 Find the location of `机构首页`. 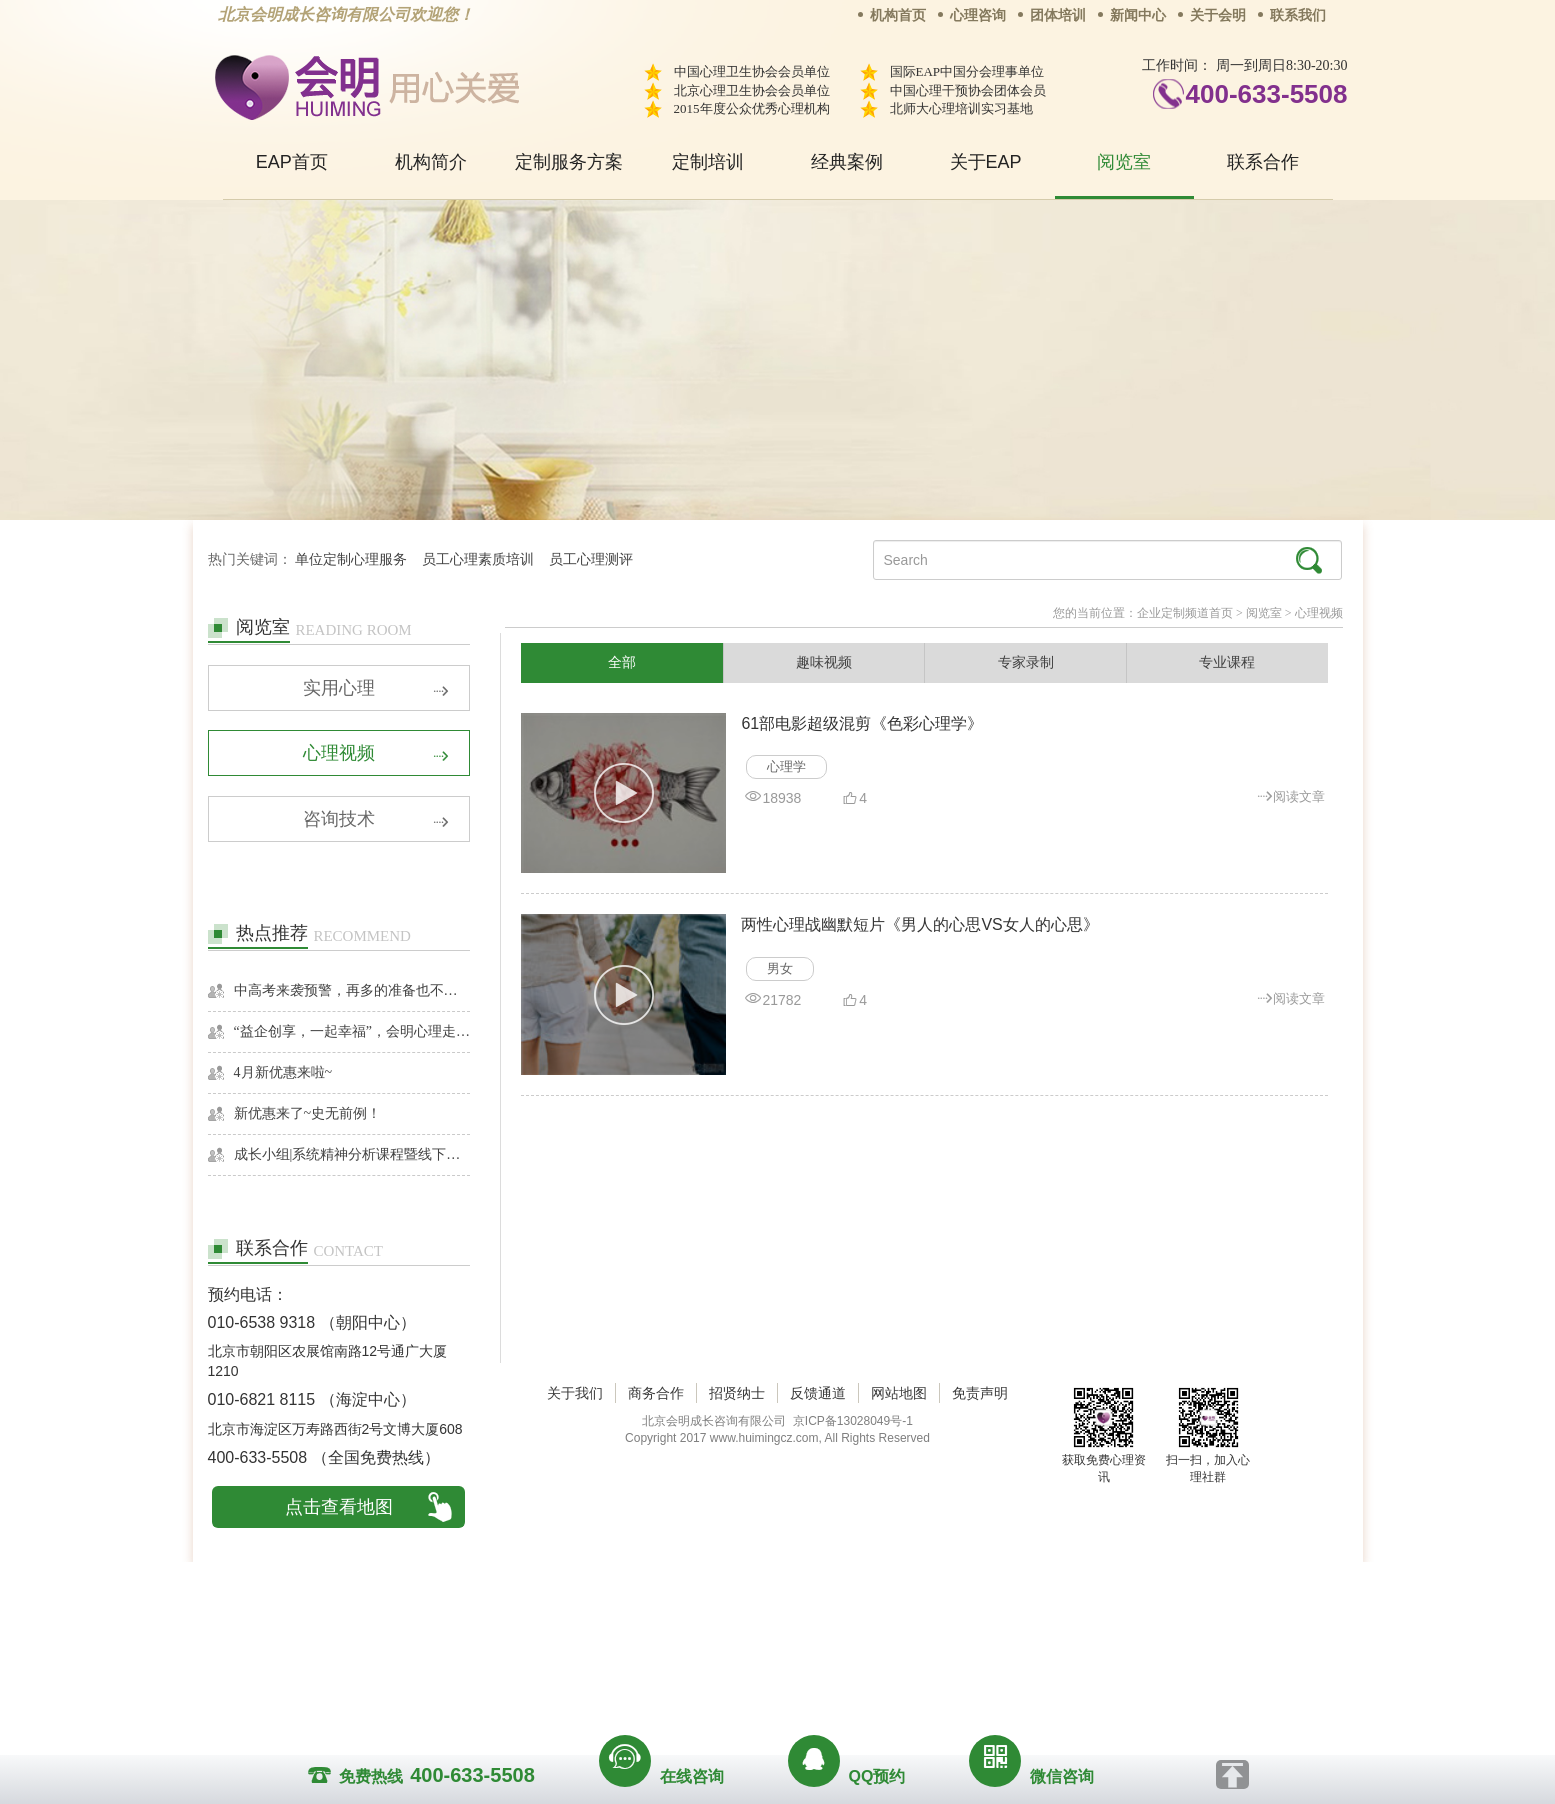

机构首页 is located at coordinates (898, 15).